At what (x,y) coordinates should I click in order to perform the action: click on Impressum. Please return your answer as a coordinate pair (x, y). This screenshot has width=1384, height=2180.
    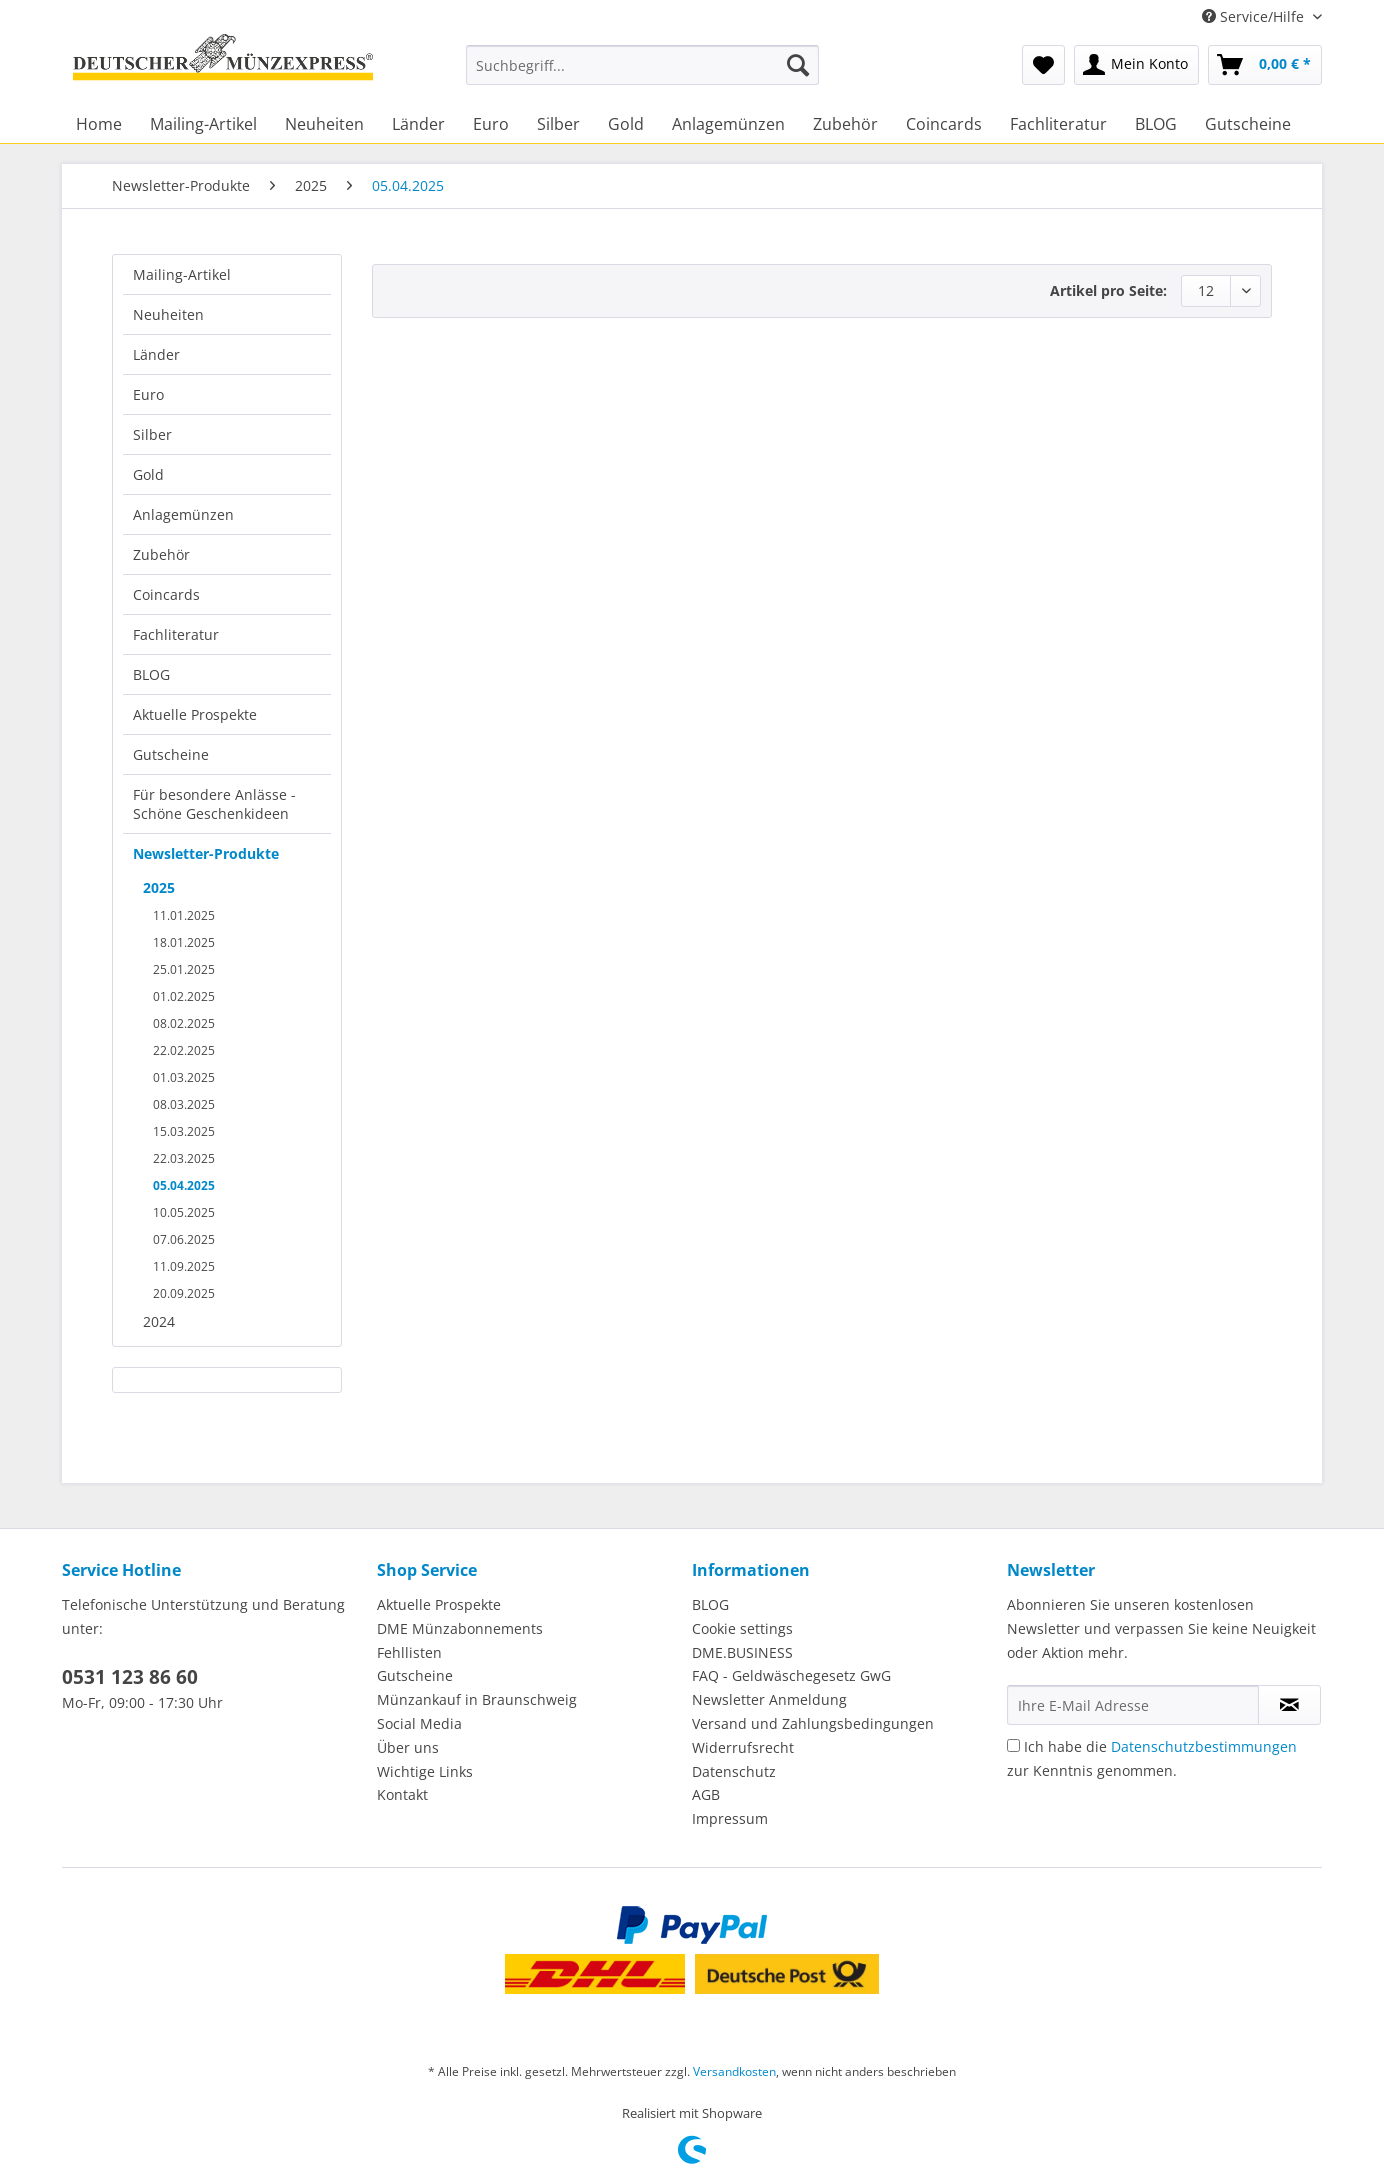
    Looking at the image, I should click on (730, 1818).